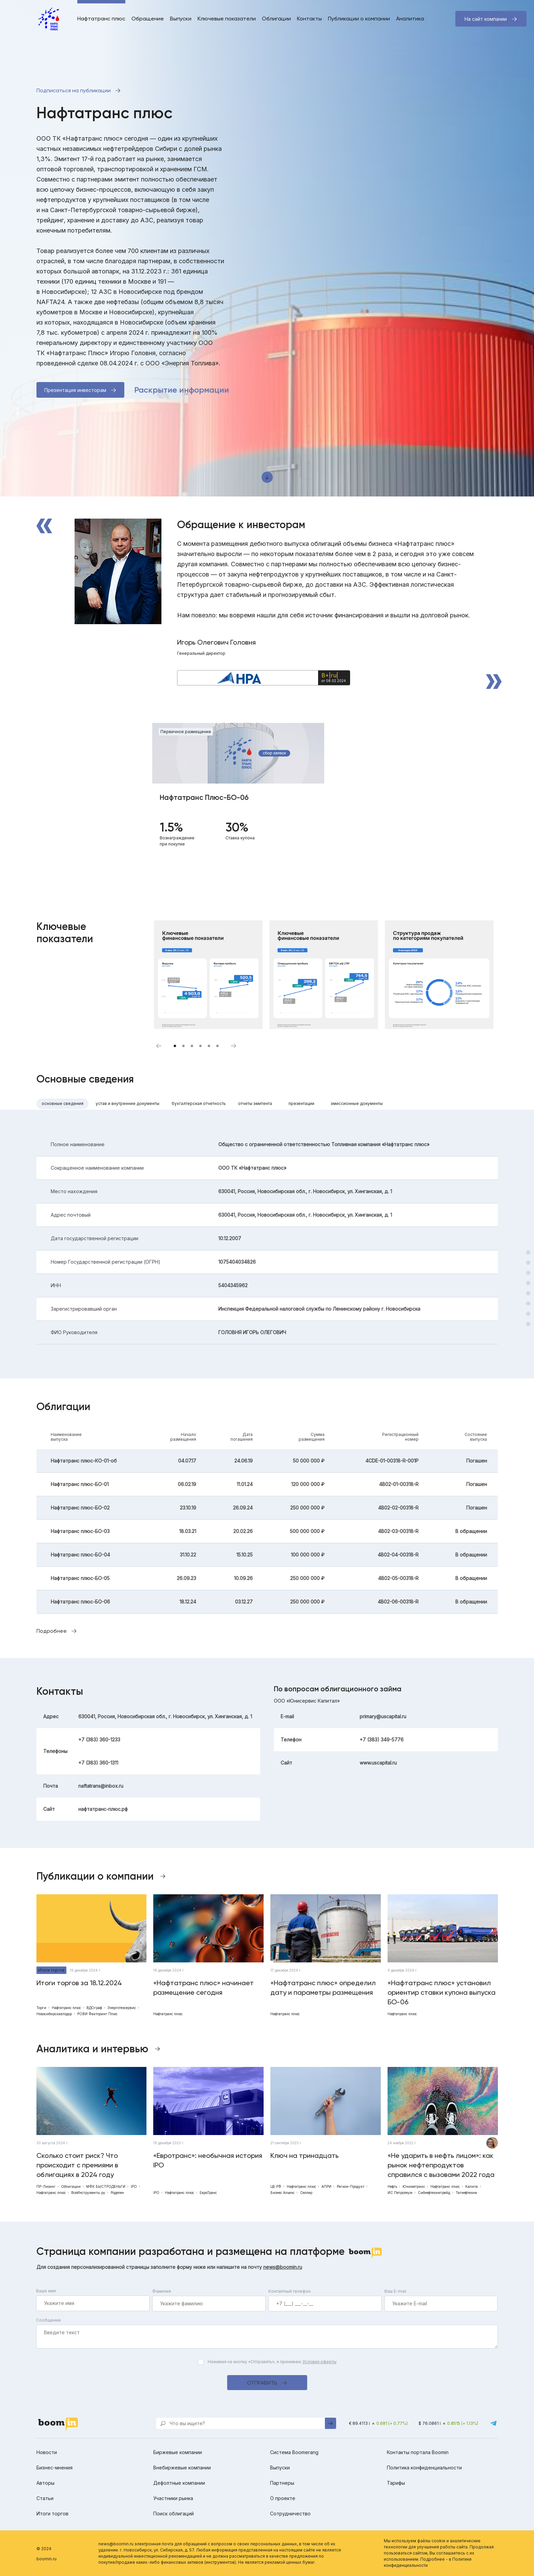 This screenshot has width=534, height=2576. What do you see at coordinates (192, 1046) in the screenshot?
I see `3 [tab]` at bounding box center [192, 1046].